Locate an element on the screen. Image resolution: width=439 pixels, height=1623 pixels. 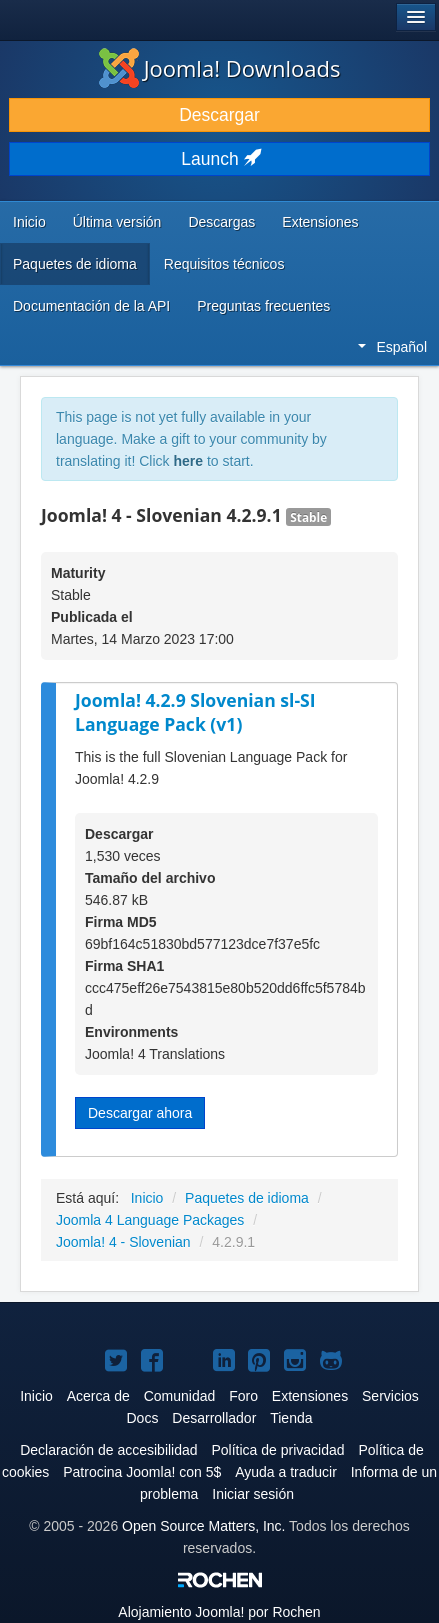
Iniciar sesión is located at coordinates (253, 1494).